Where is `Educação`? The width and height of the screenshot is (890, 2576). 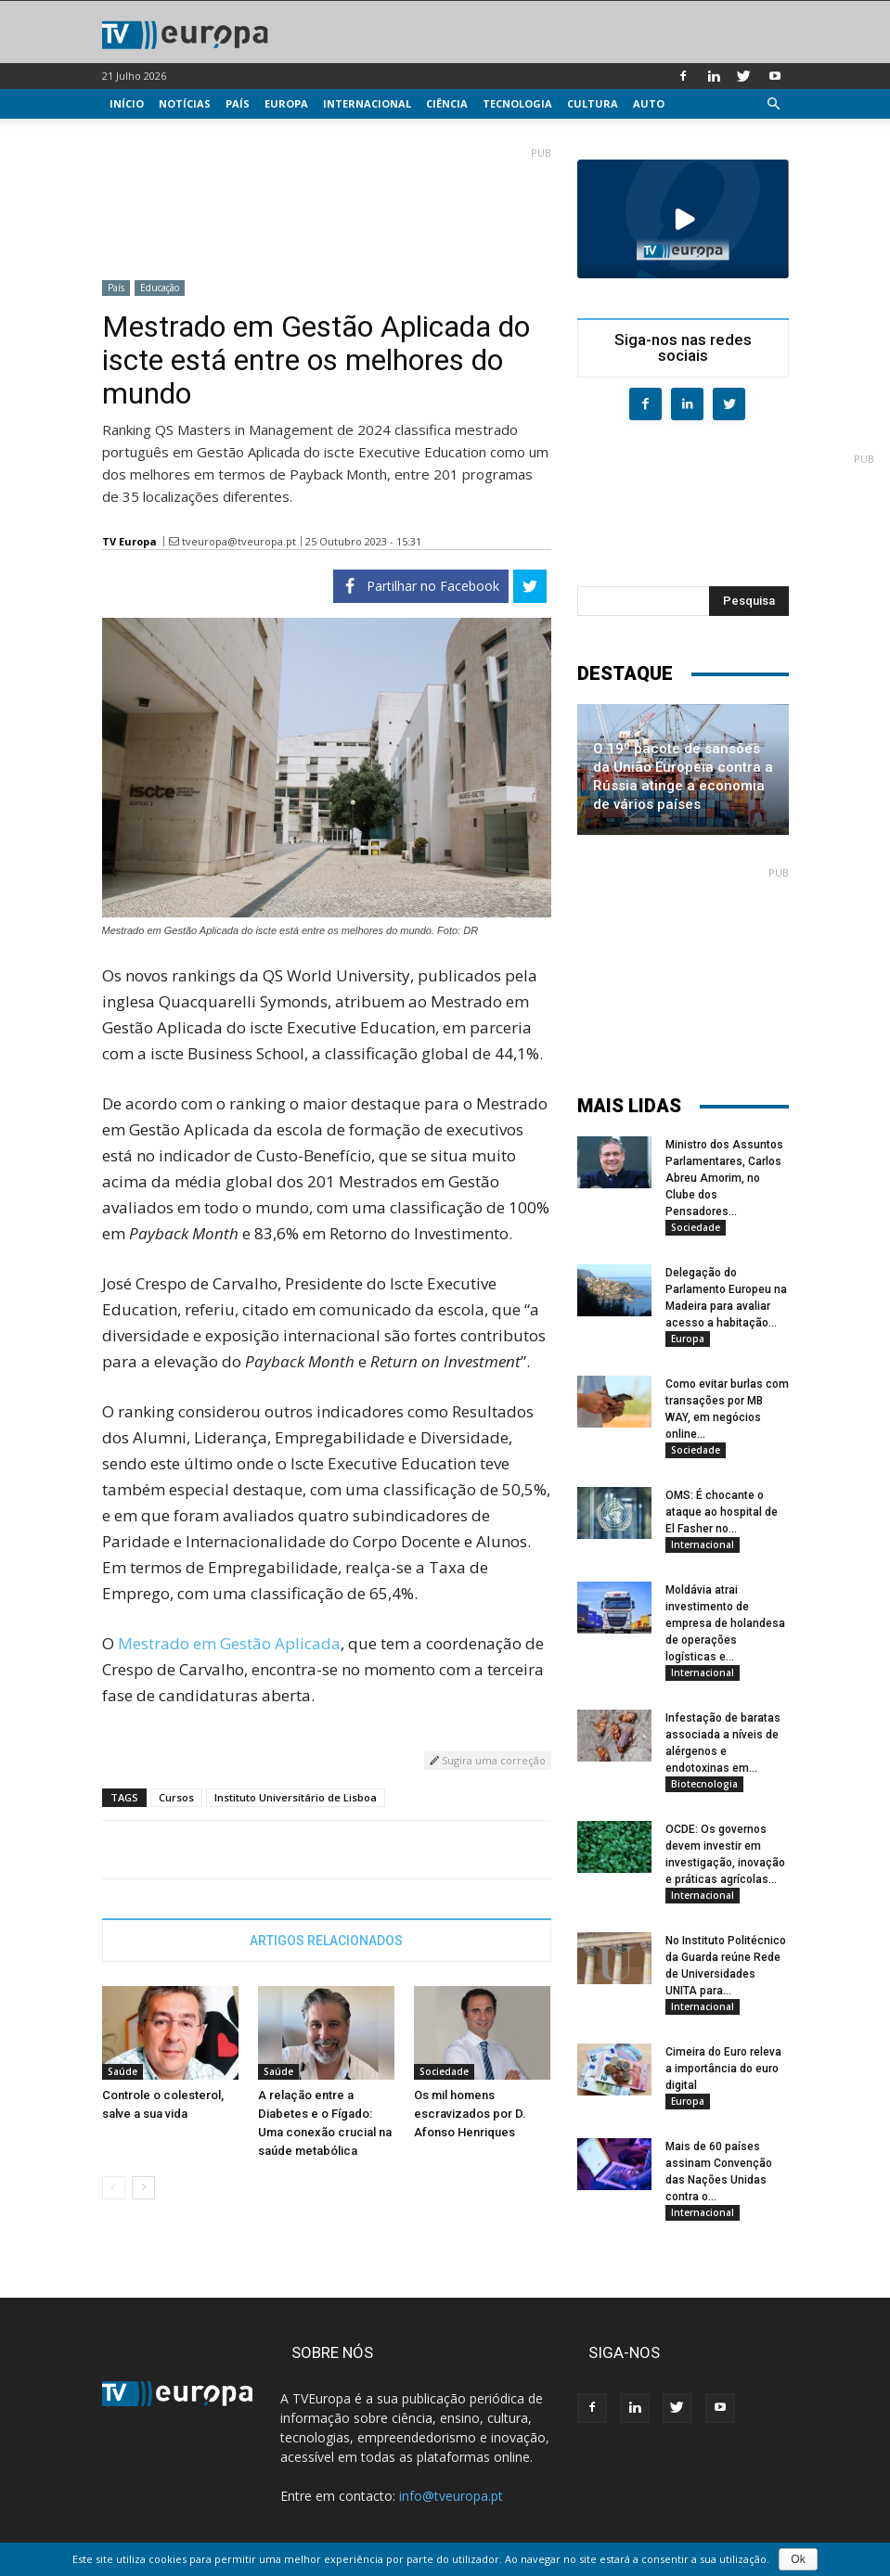 Educação is located at coordinates (159, 287).